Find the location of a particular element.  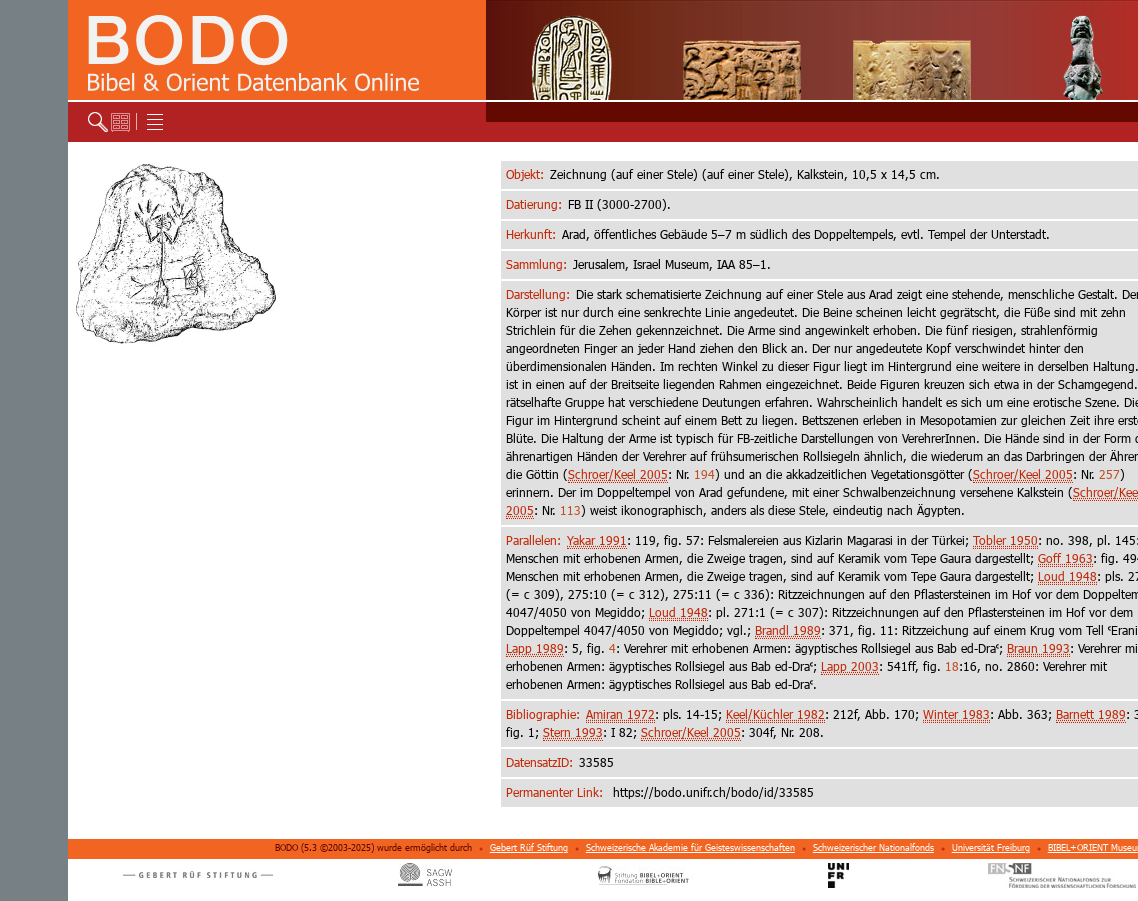

Barnett 1989 is located at coordinates (1091, 714).